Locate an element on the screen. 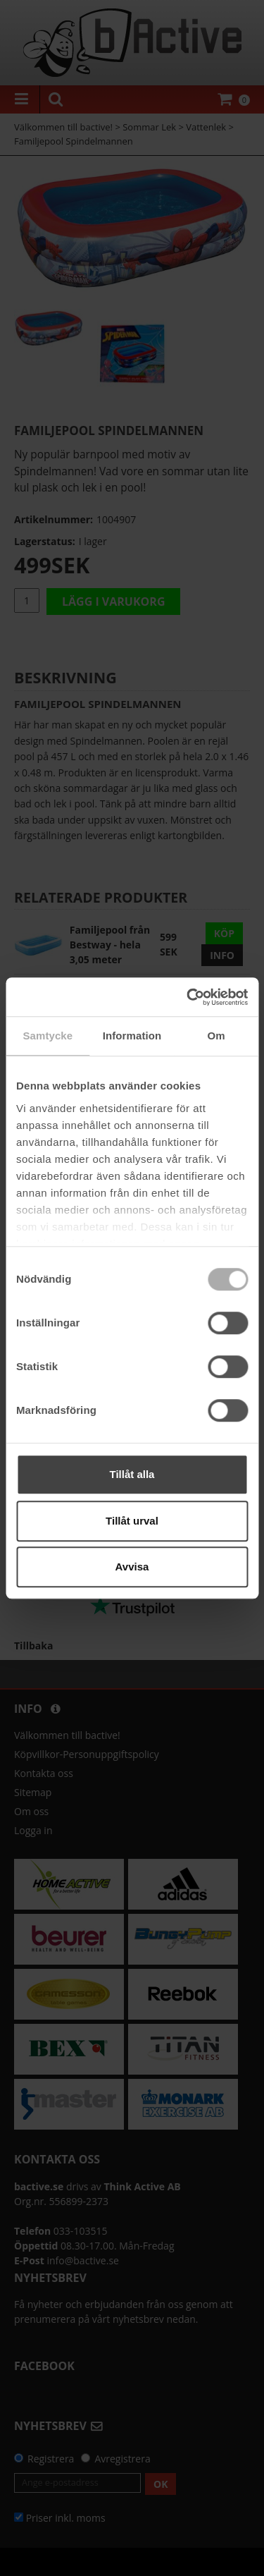  Avvisa is located at coordinates (132, 1567).